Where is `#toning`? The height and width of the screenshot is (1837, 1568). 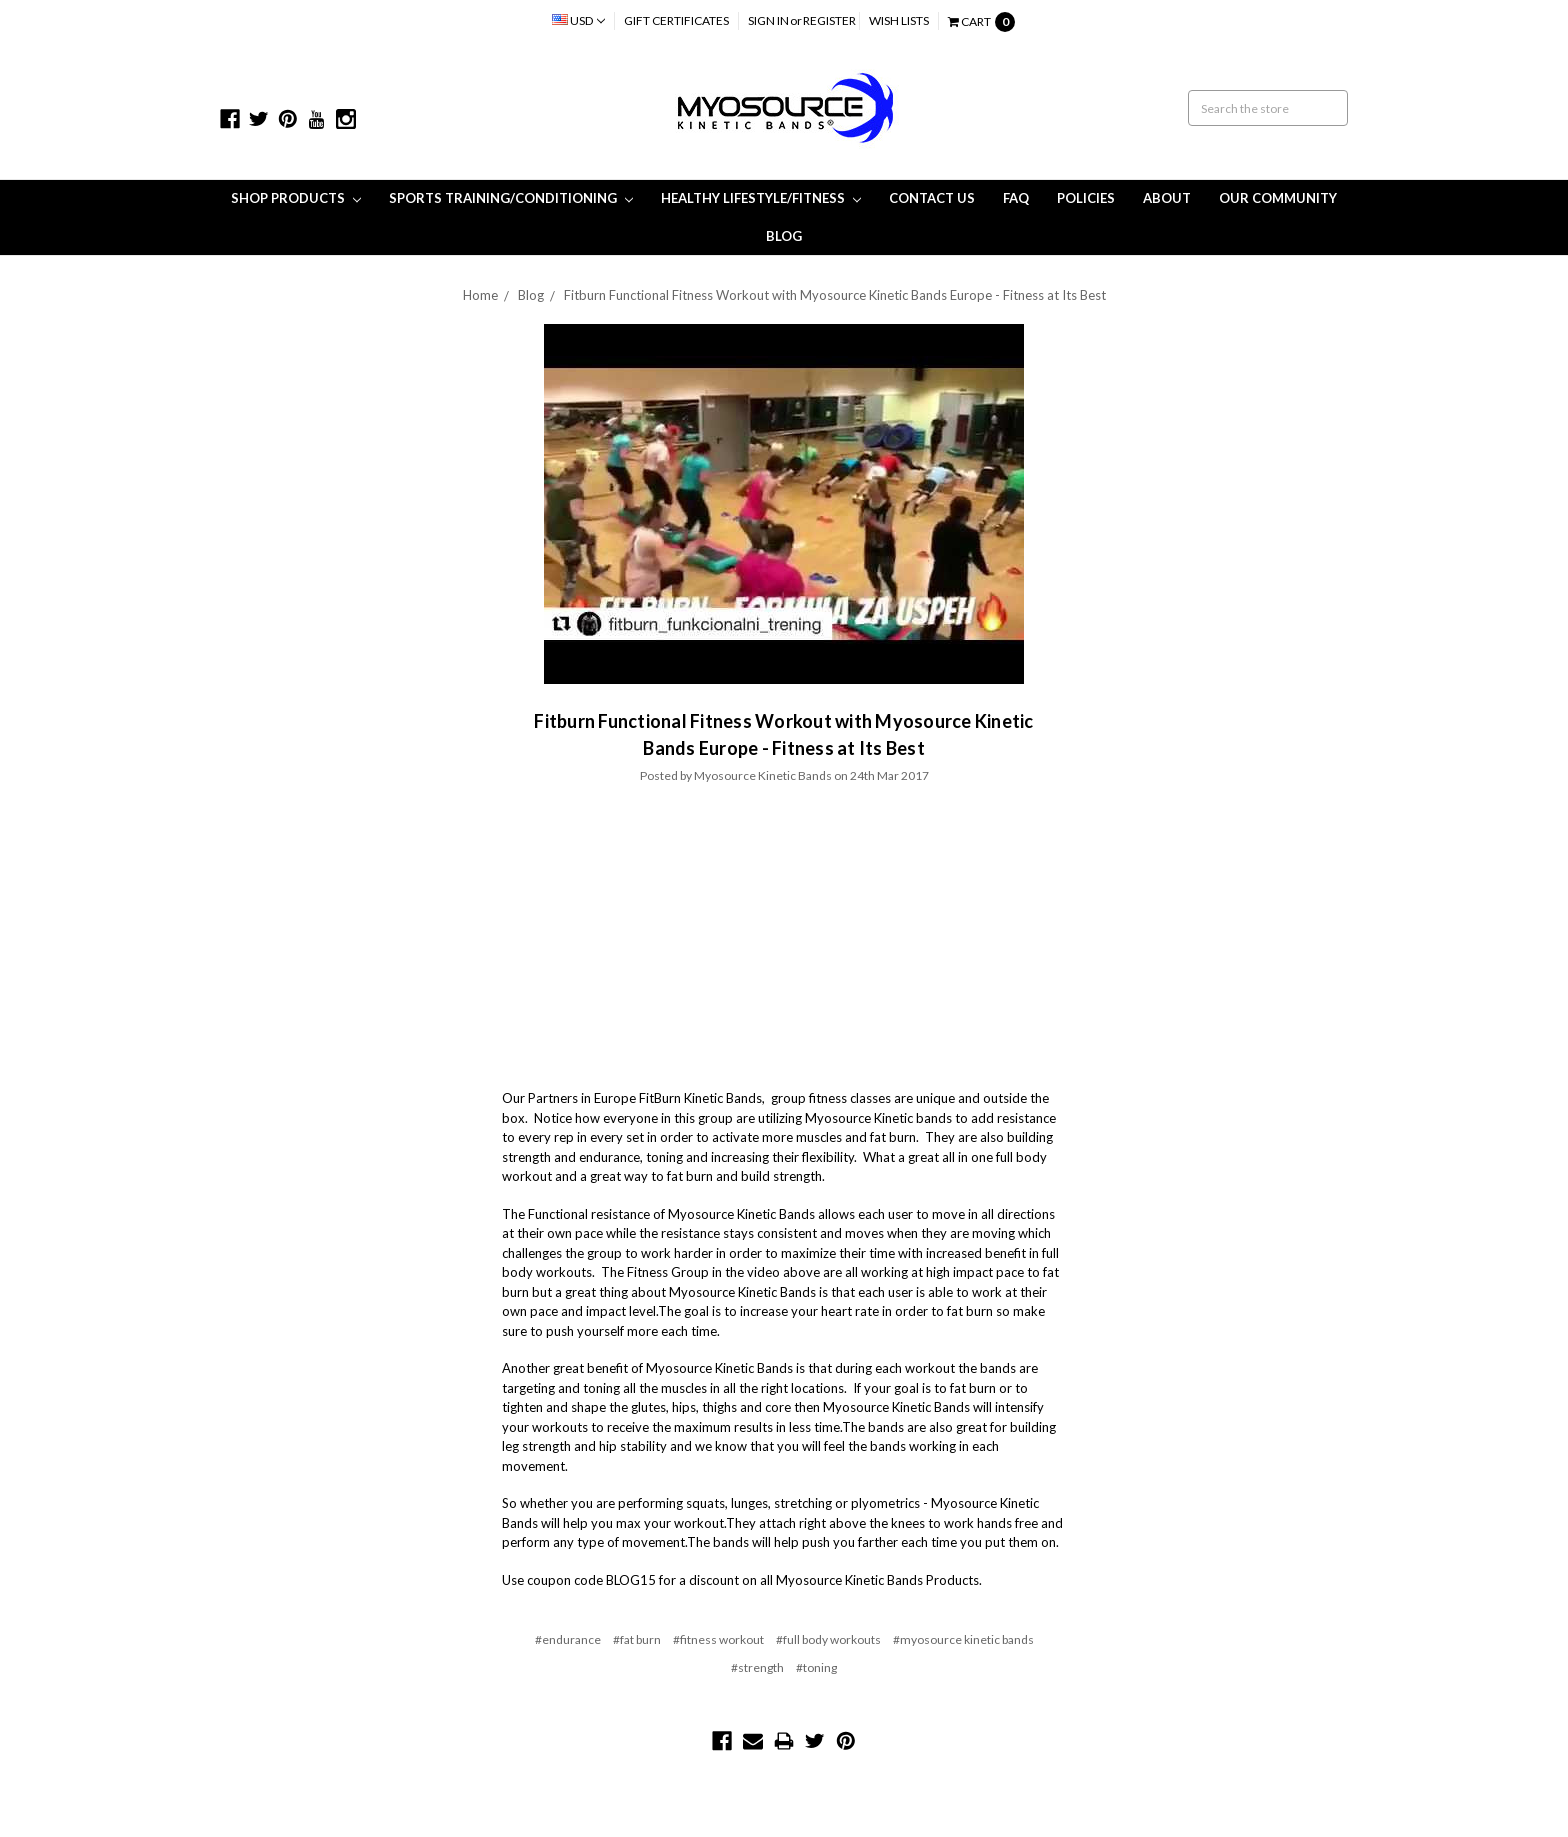
#toning is located at coordinates (816, 1667).